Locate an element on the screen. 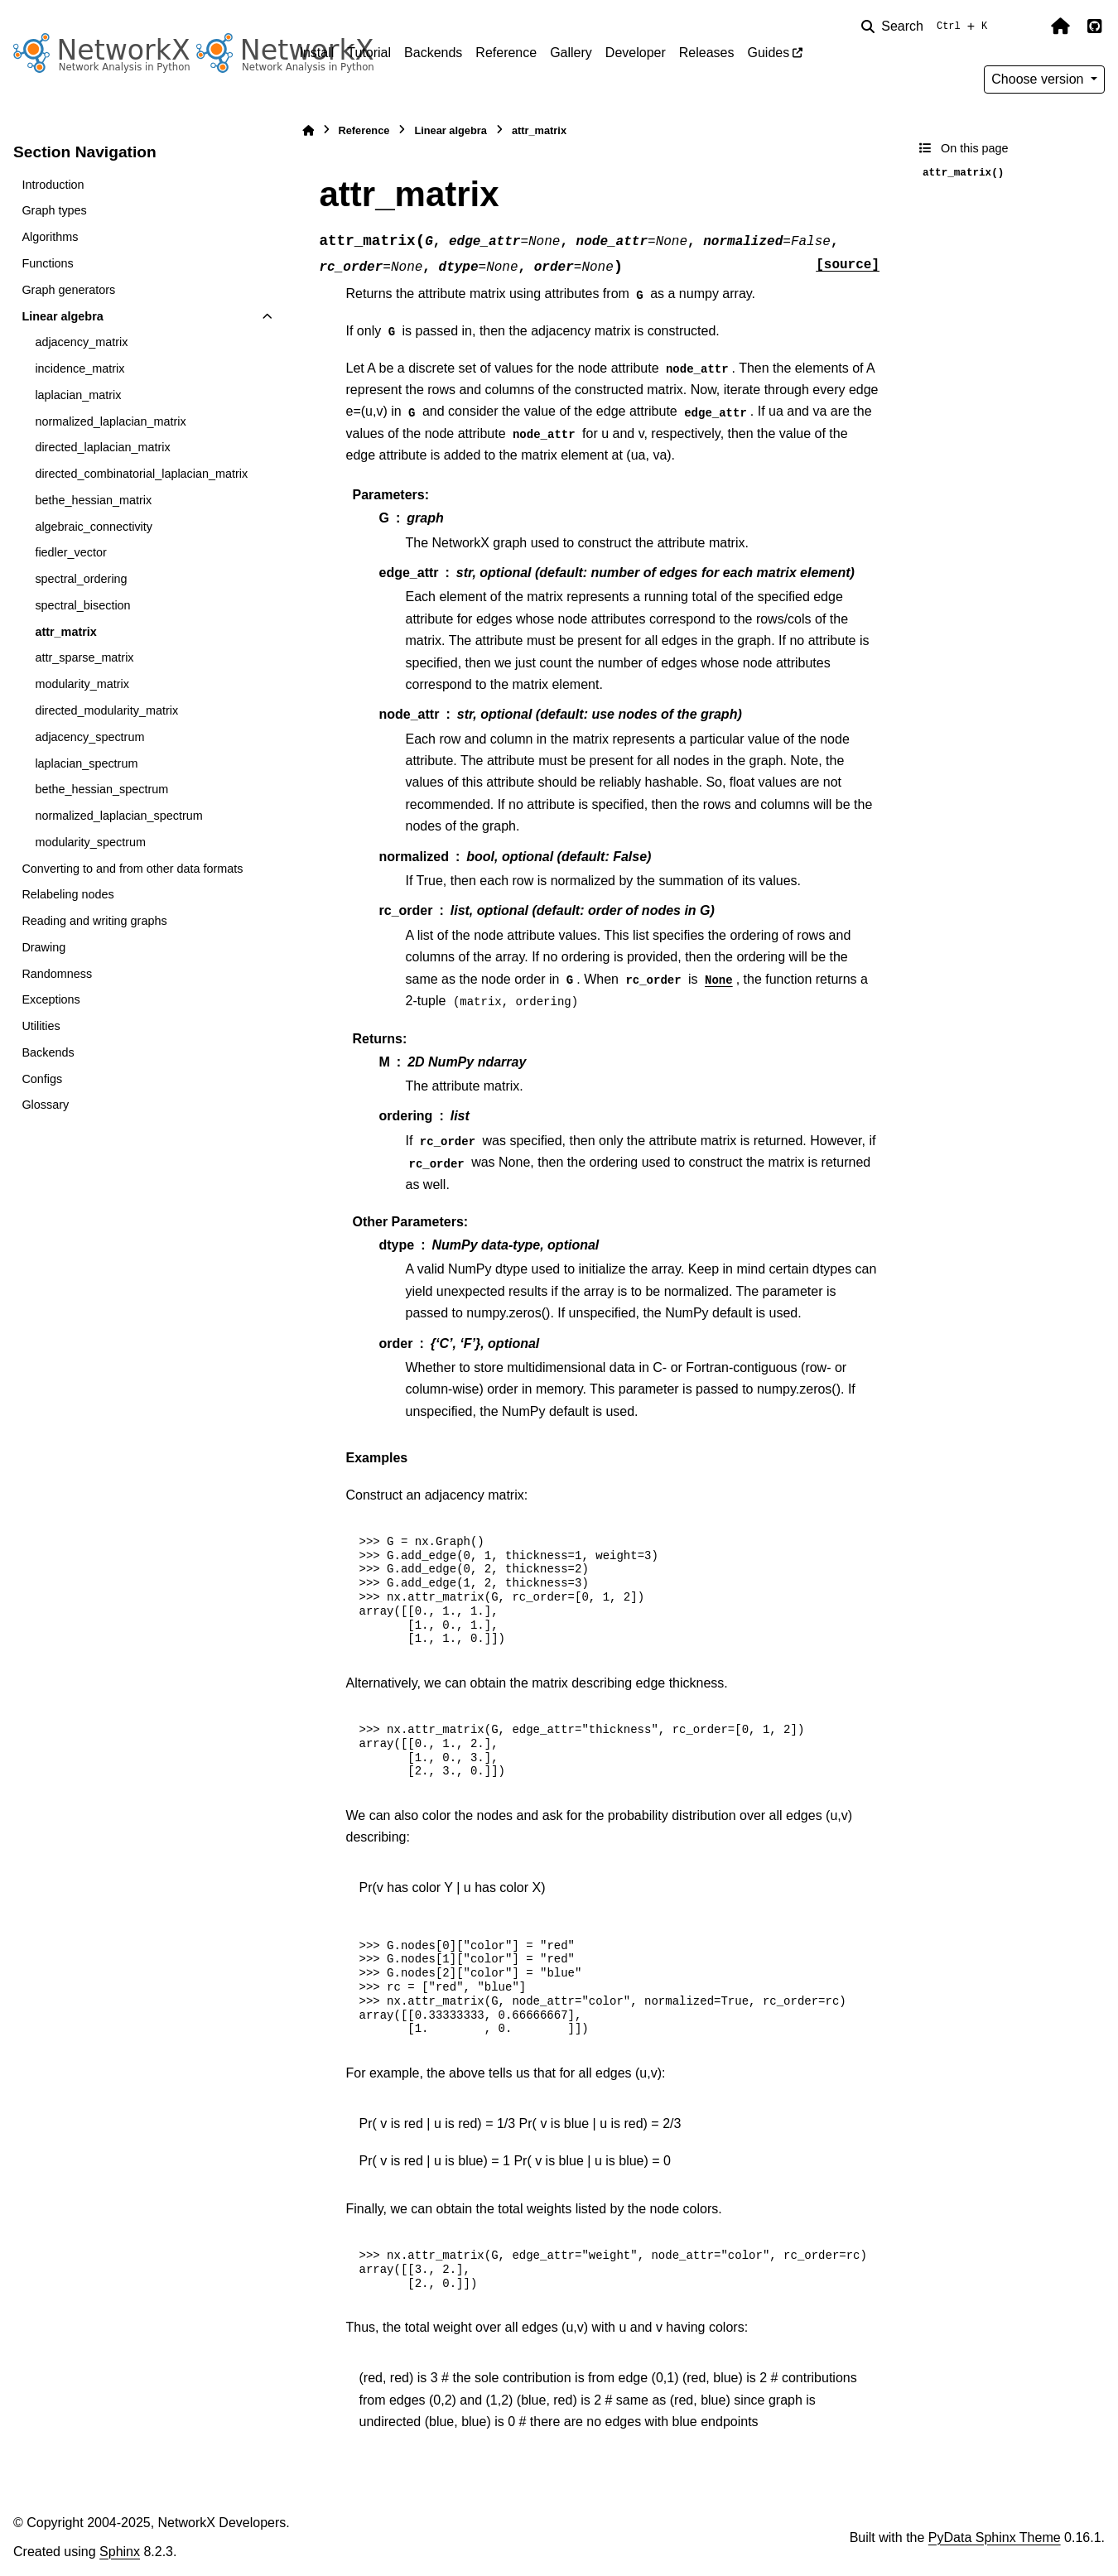  Graph types is located at coordinates (54, 210).